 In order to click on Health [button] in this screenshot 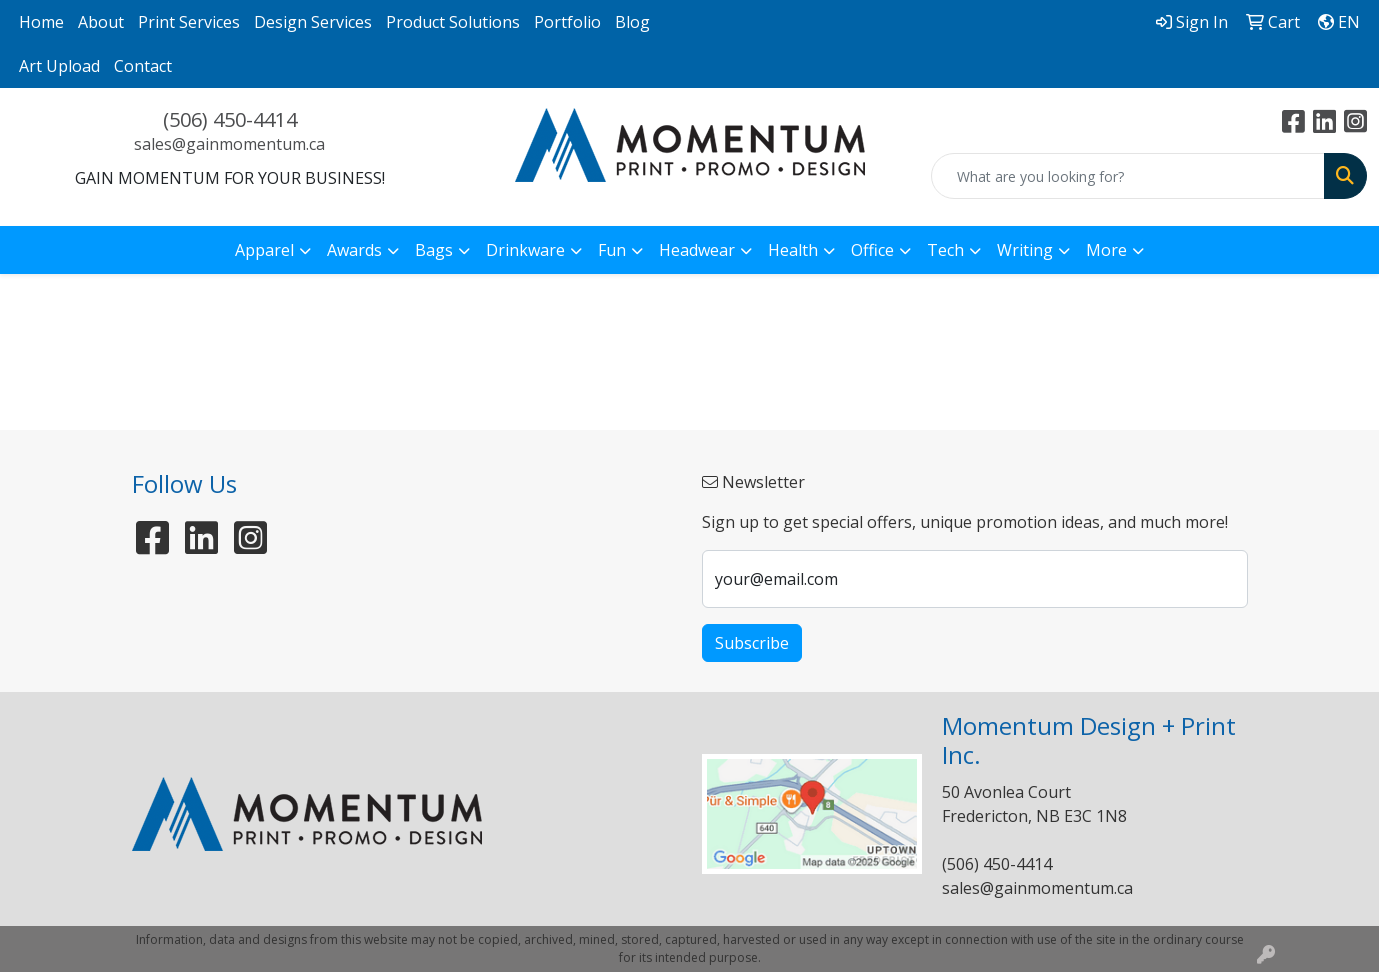, I will do `click(793, 250)`.